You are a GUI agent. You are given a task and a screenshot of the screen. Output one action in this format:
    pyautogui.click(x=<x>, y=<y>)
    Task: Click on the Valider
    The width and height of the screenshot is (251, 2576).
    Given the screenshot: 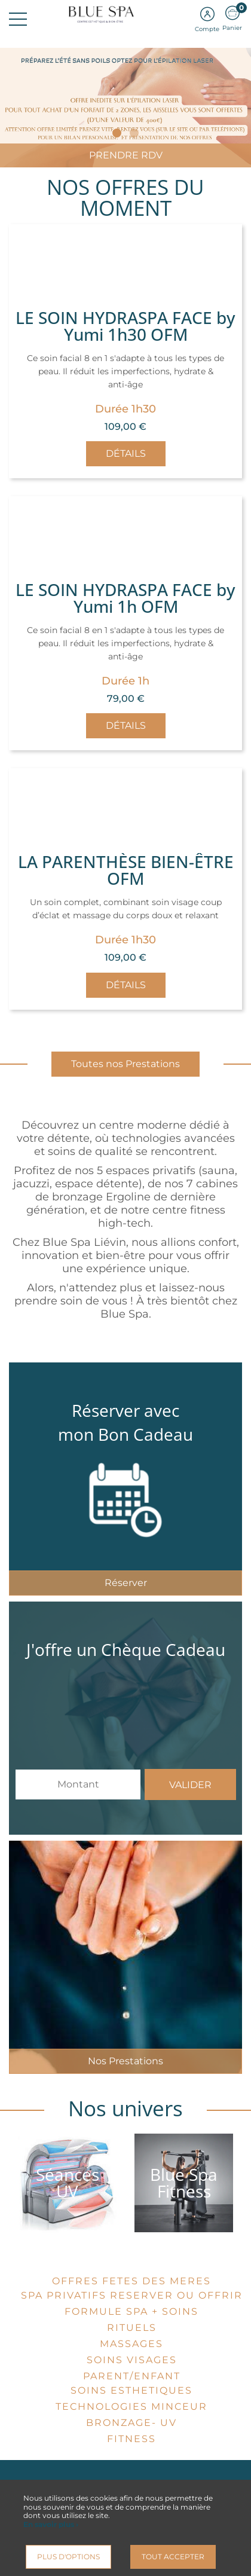 What is the action you would take?
    pyautogui.click(x=190, y=1784)
    